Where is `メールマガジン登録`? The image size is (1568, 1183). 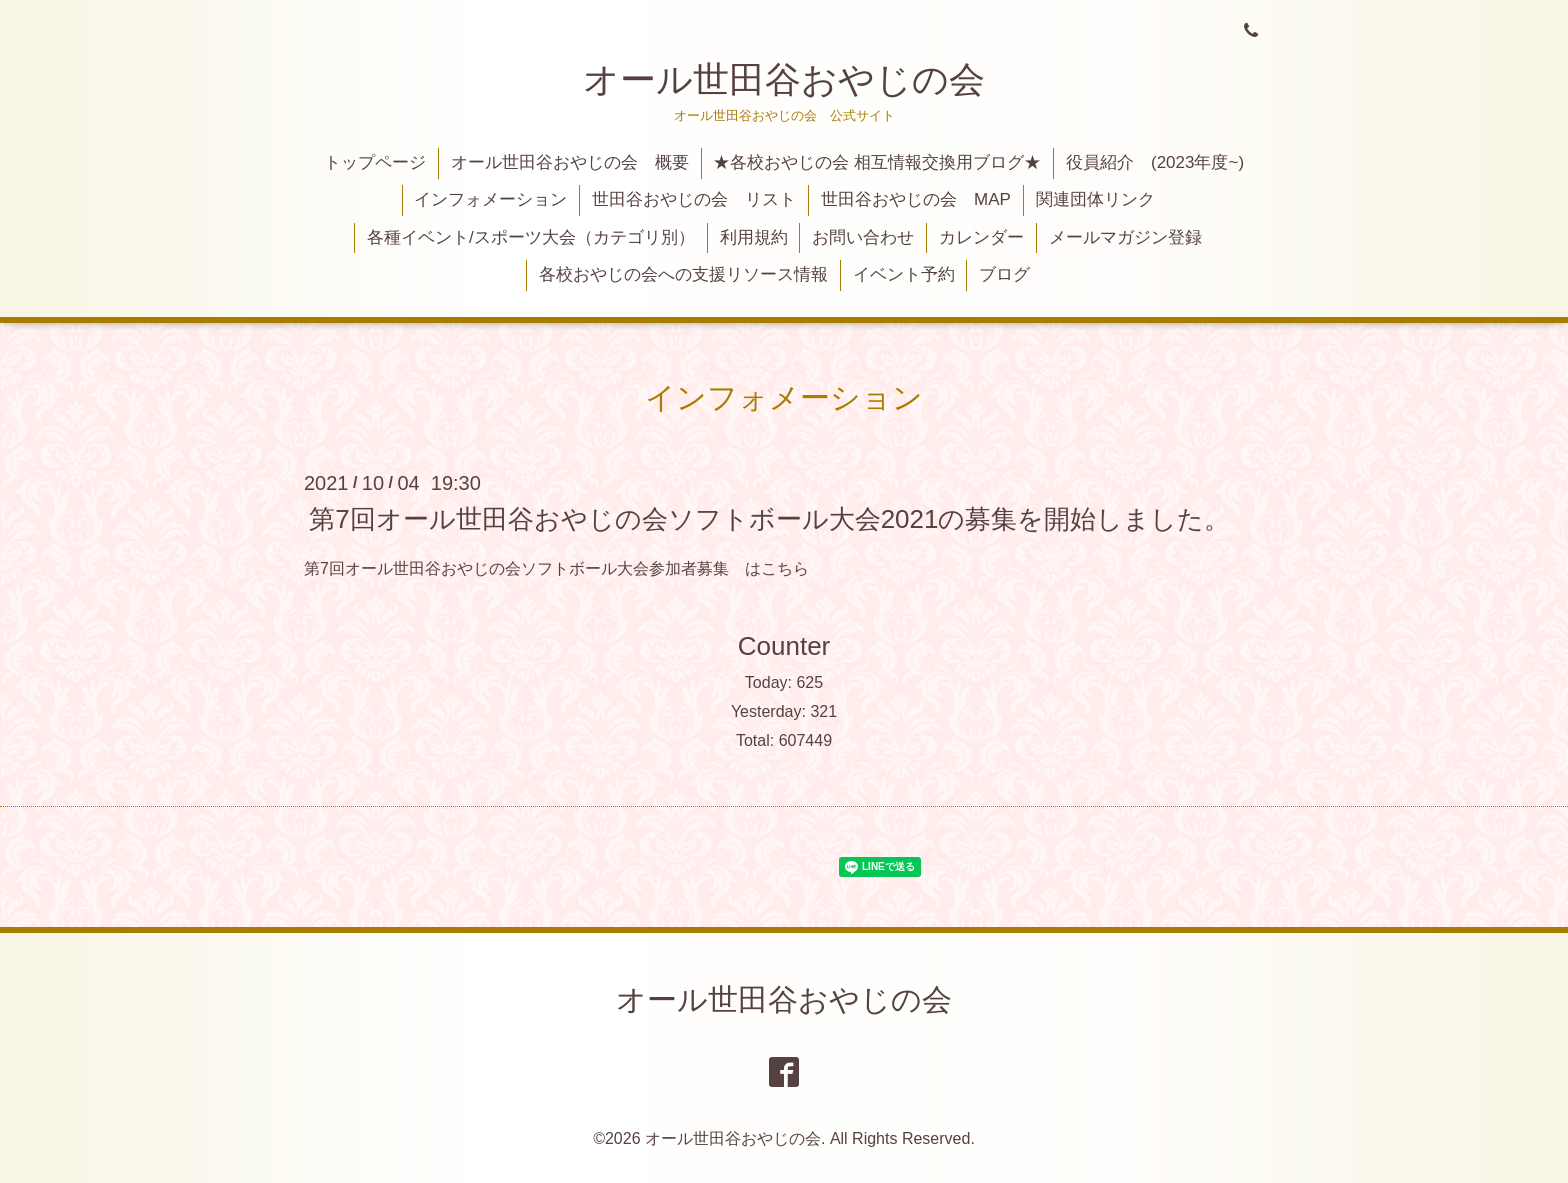
メールマガジン登録 is located at coordinates (1125, 237).